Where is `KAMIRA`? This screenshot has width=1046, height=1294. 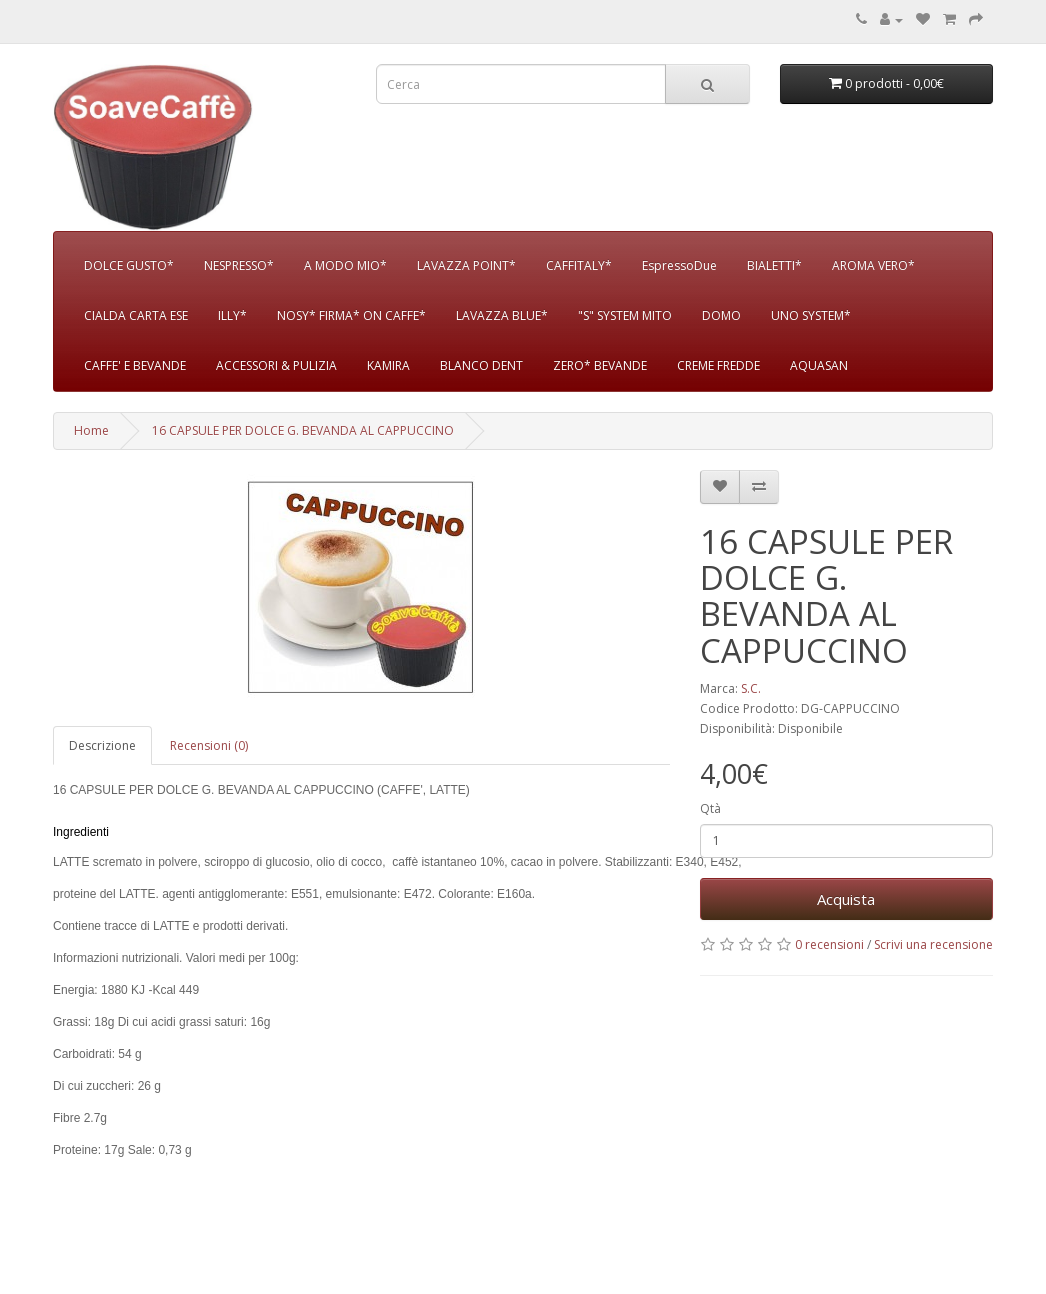 KAMIRA is located at coordinates (388, 365).